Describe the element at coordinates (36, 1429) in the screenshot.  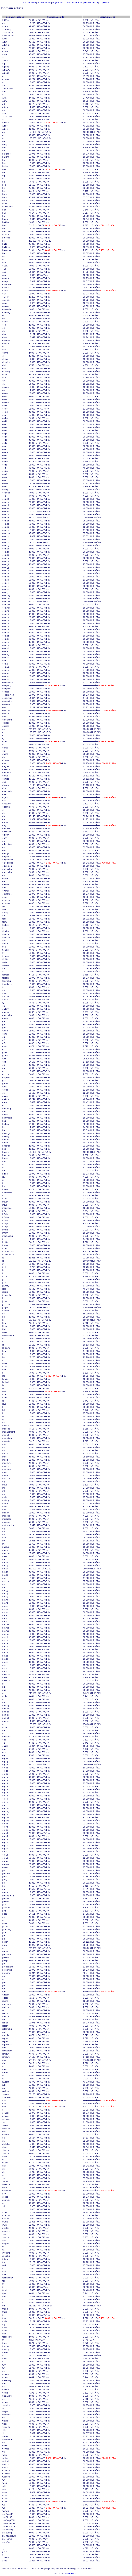
I see `5 315 HUF+ÁFA` at that location.